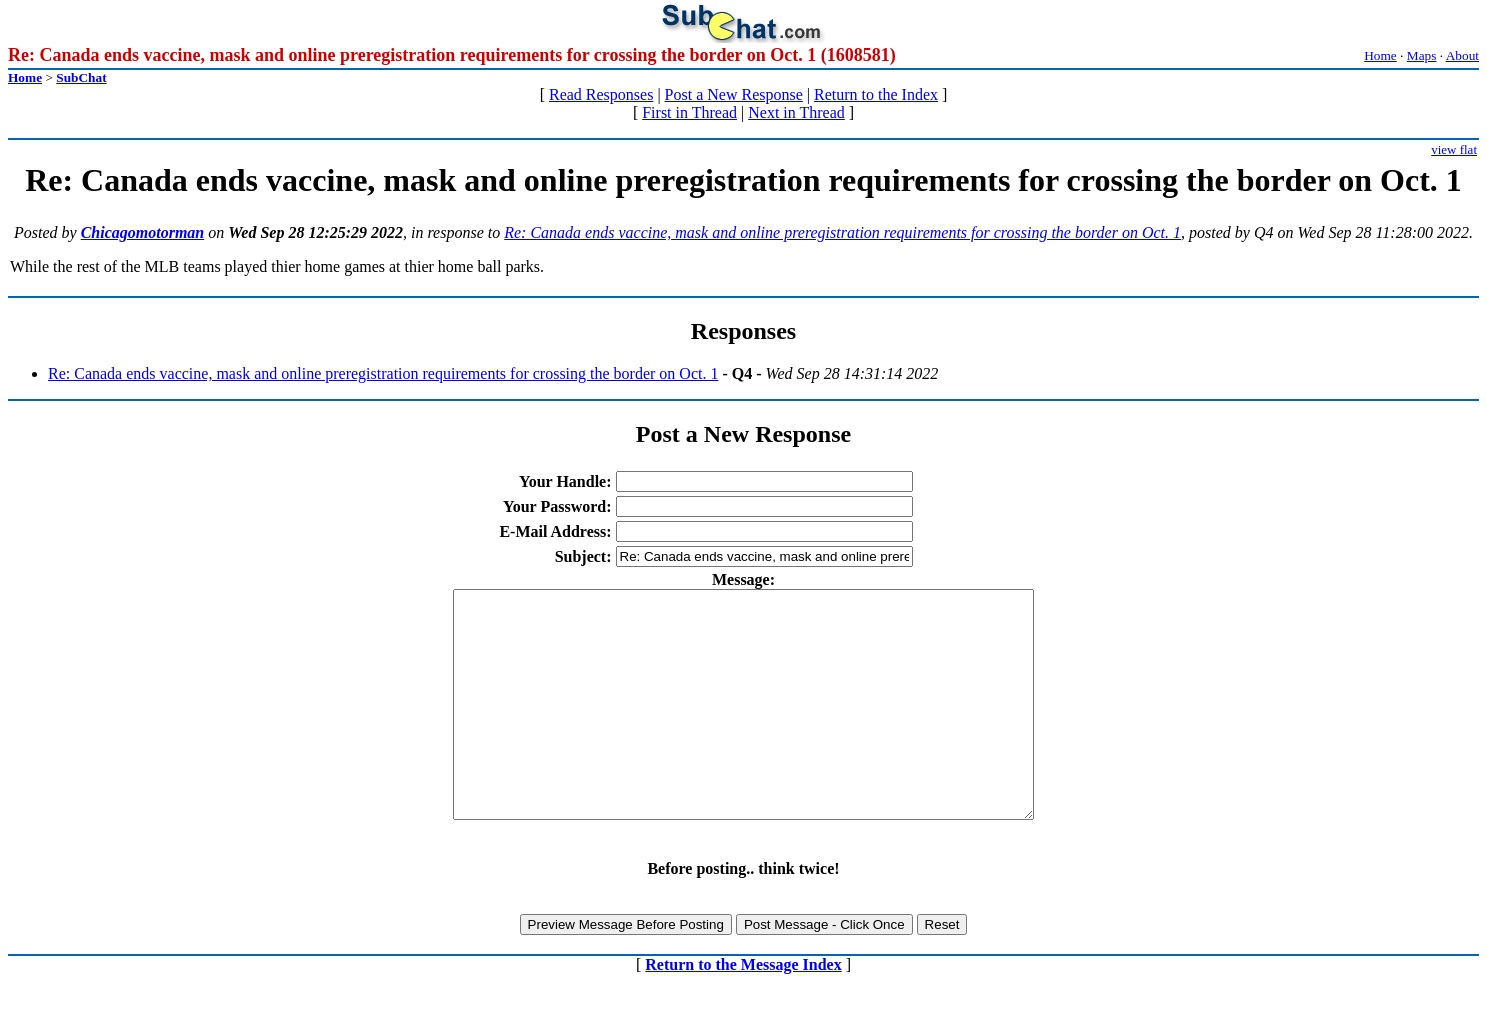 Image resolution: width=1487 pixels, height=1020 pixels. Describe the element at coordinates (796, 112) in the screenshot. I see `Next in Thread` at that location.